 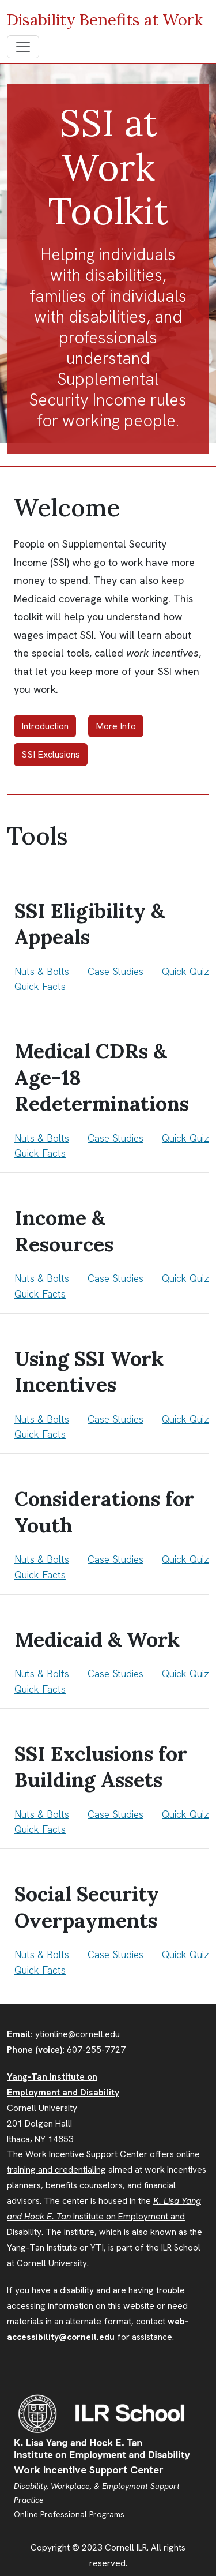 I want to click on Quick Quiz [Tool 6 What Do You Know?], so click(x=185, y=1673).